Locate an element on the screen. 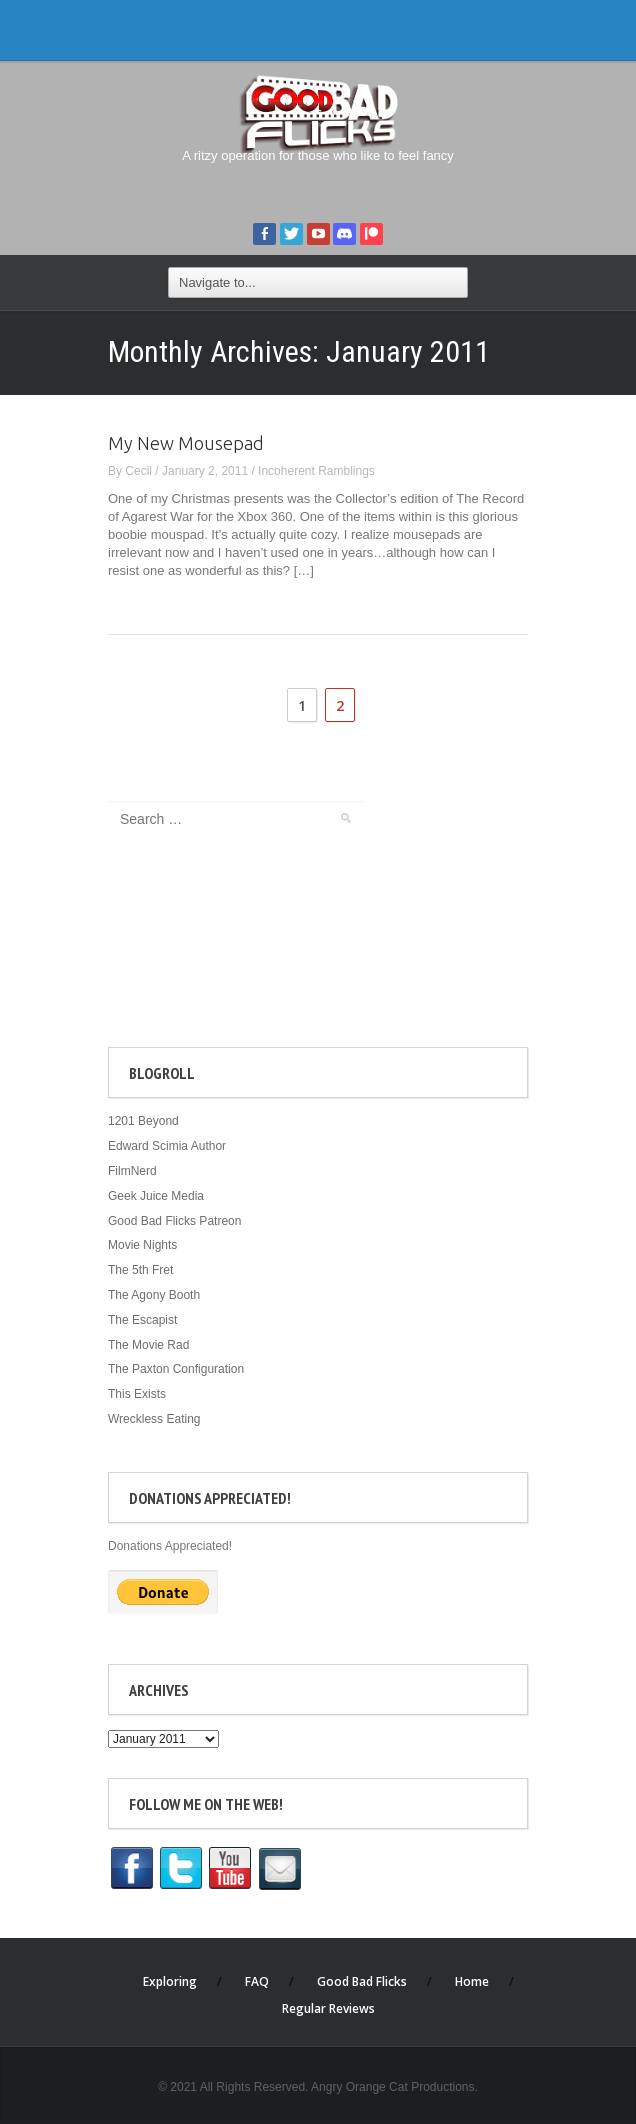  The 5th Fret is located at coordinates (140, 1270).